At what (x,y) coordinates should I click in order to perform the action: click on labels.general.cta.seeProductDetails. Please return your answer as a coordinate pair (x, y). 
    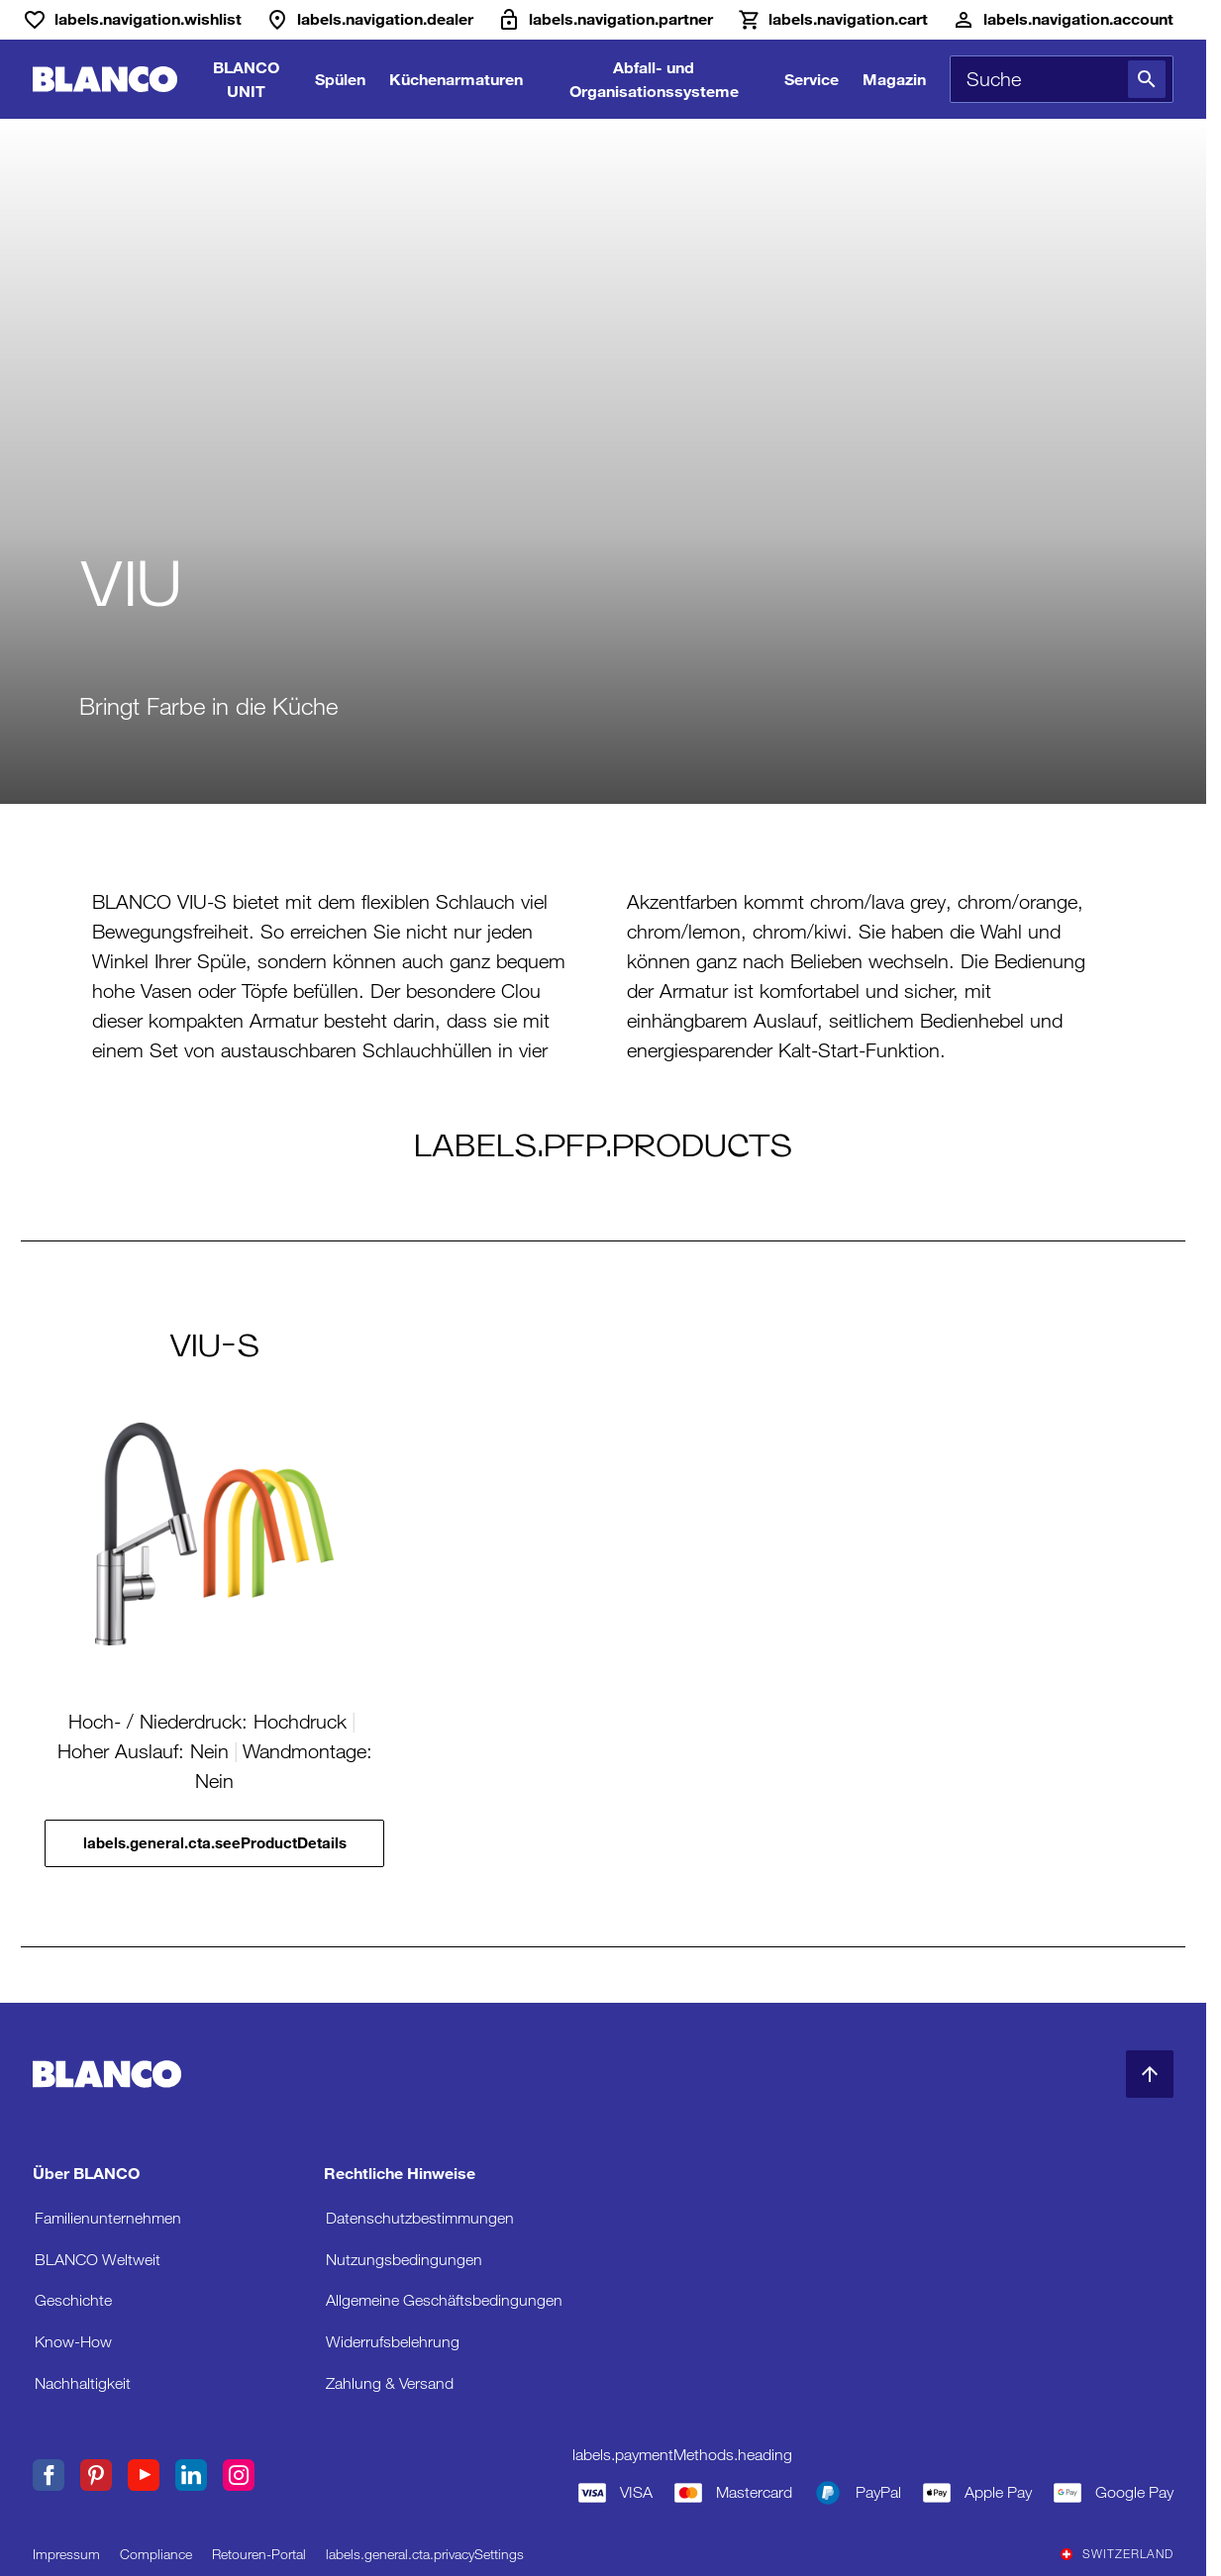
    Looking at the image, I should click on (215, 1842).